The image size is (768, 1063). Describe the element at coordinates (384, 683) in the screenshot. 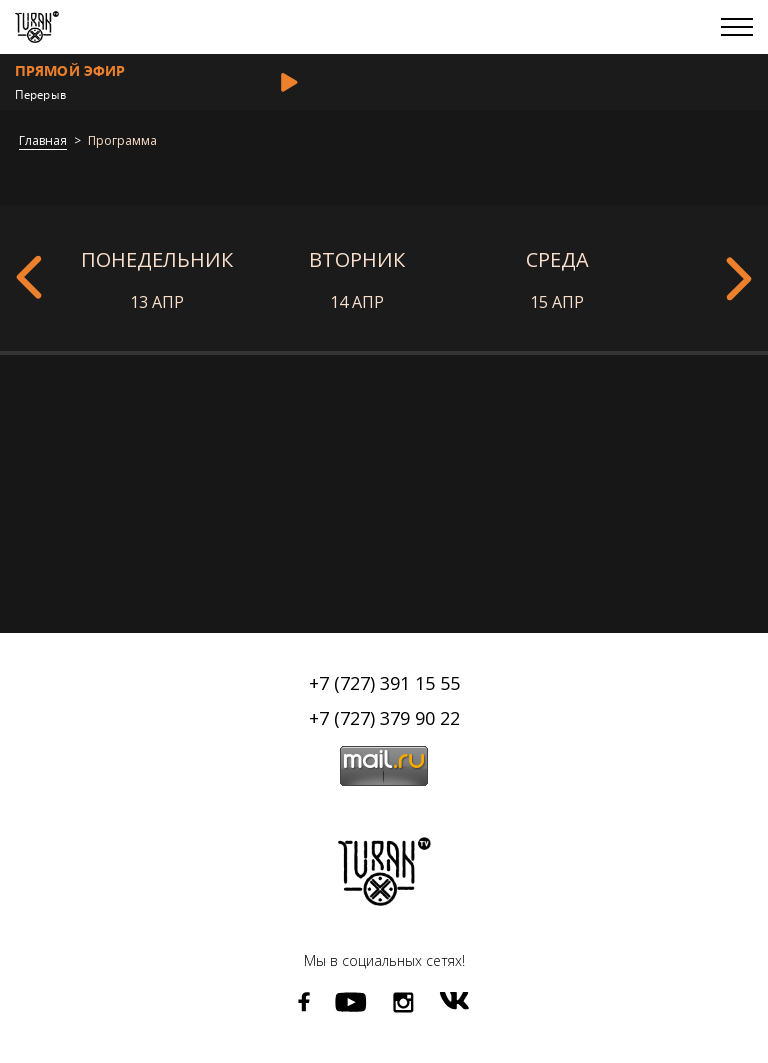

I see `+7 (727) 391 15 55` at that location.